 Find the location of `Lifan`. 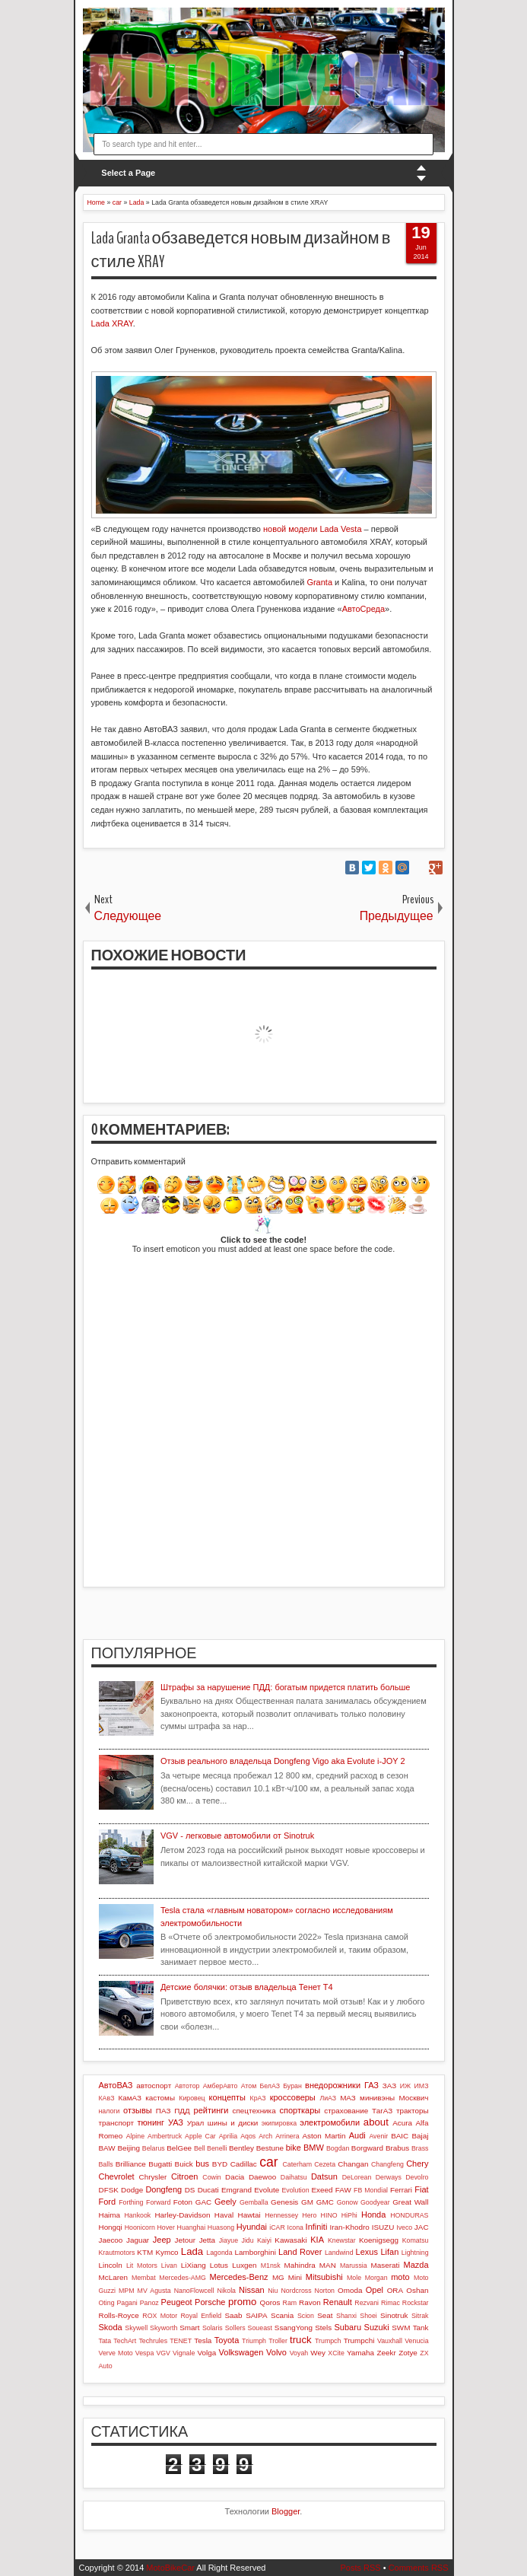

Lifan is located at coordinates (389, 2251).